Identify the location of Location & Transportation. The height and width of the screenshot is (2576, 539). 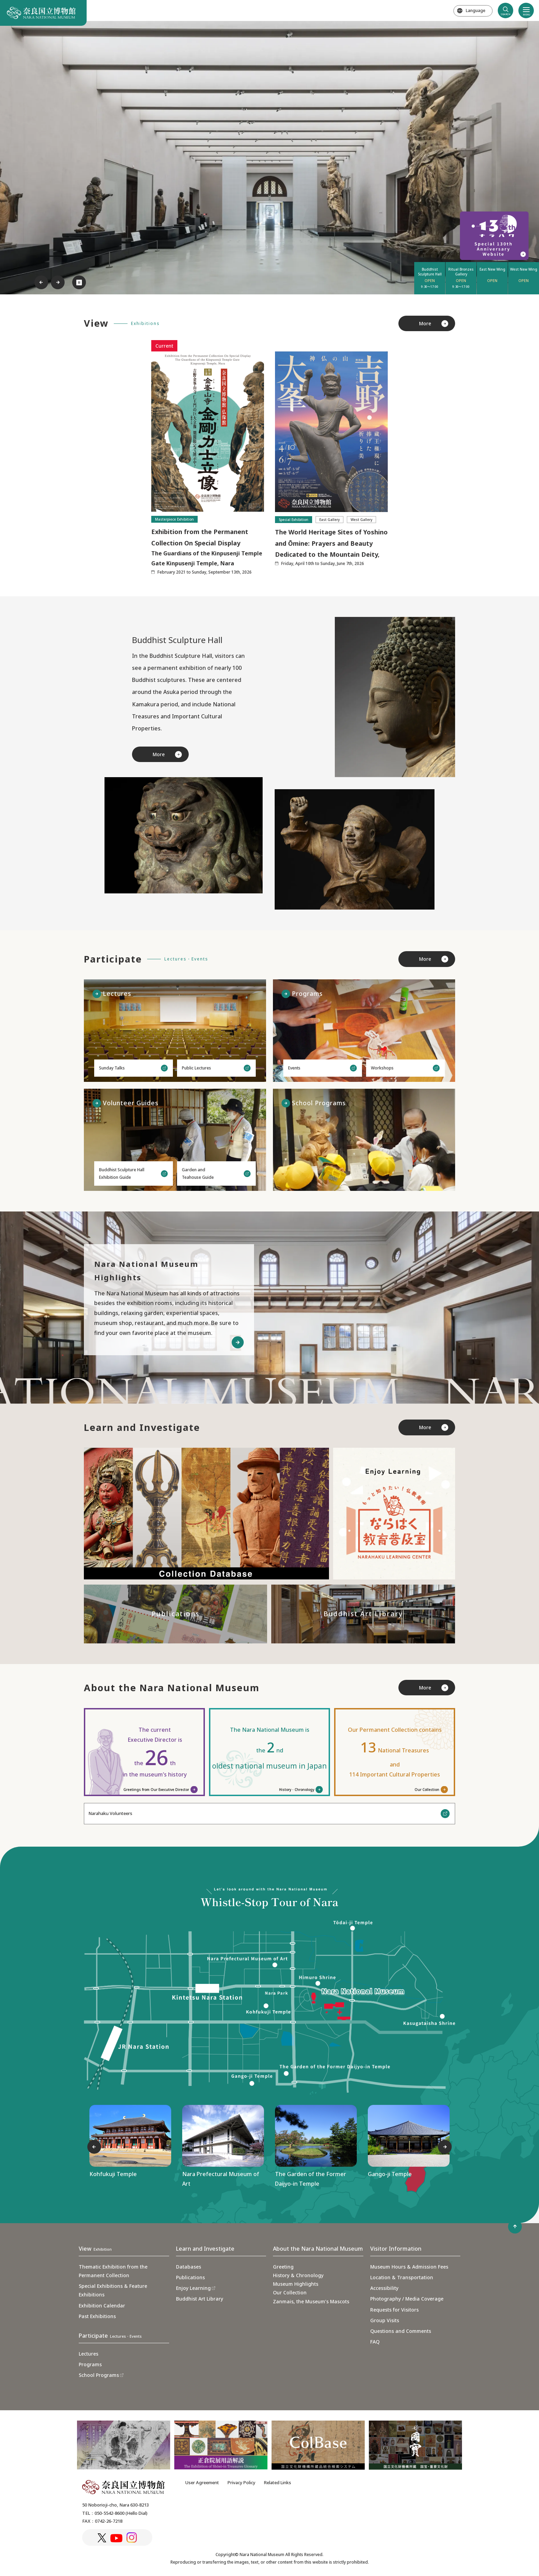
(401, 2277).